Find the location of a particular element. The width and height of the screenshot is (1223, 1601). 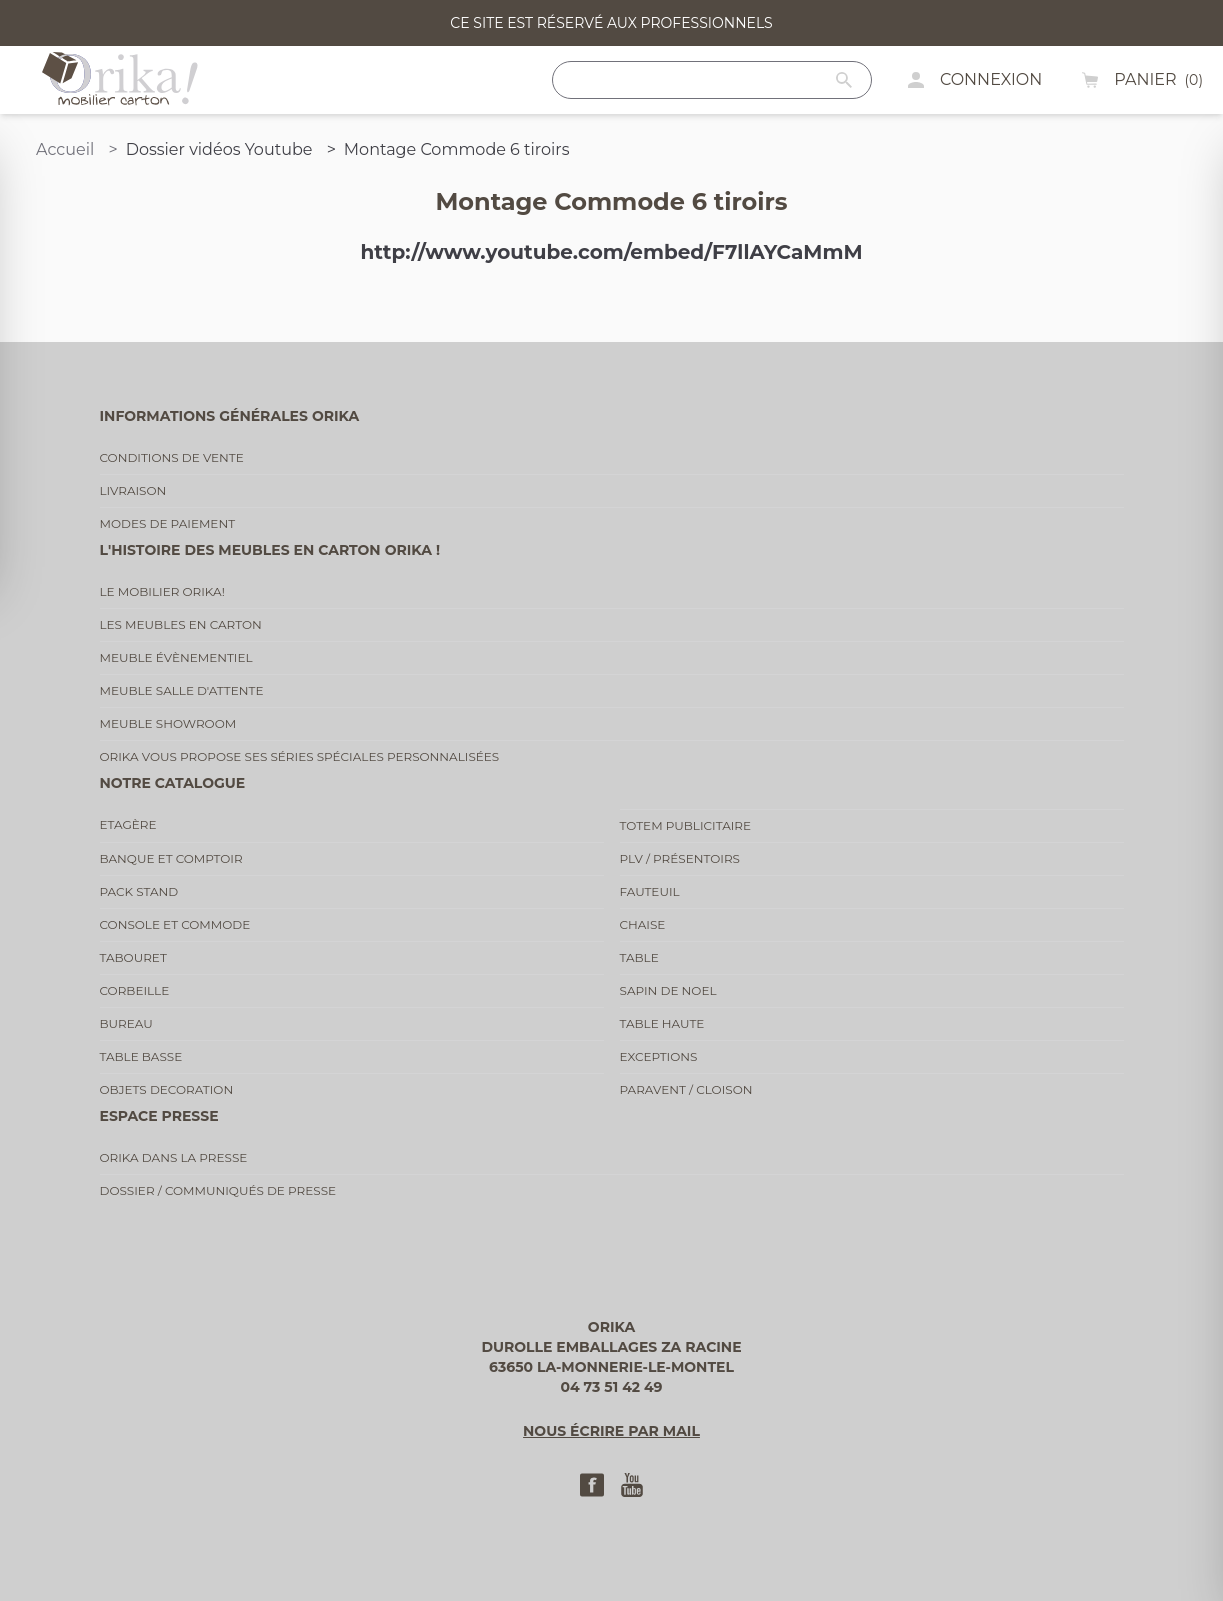

Fauteuil is located at coordinates (650, 891).